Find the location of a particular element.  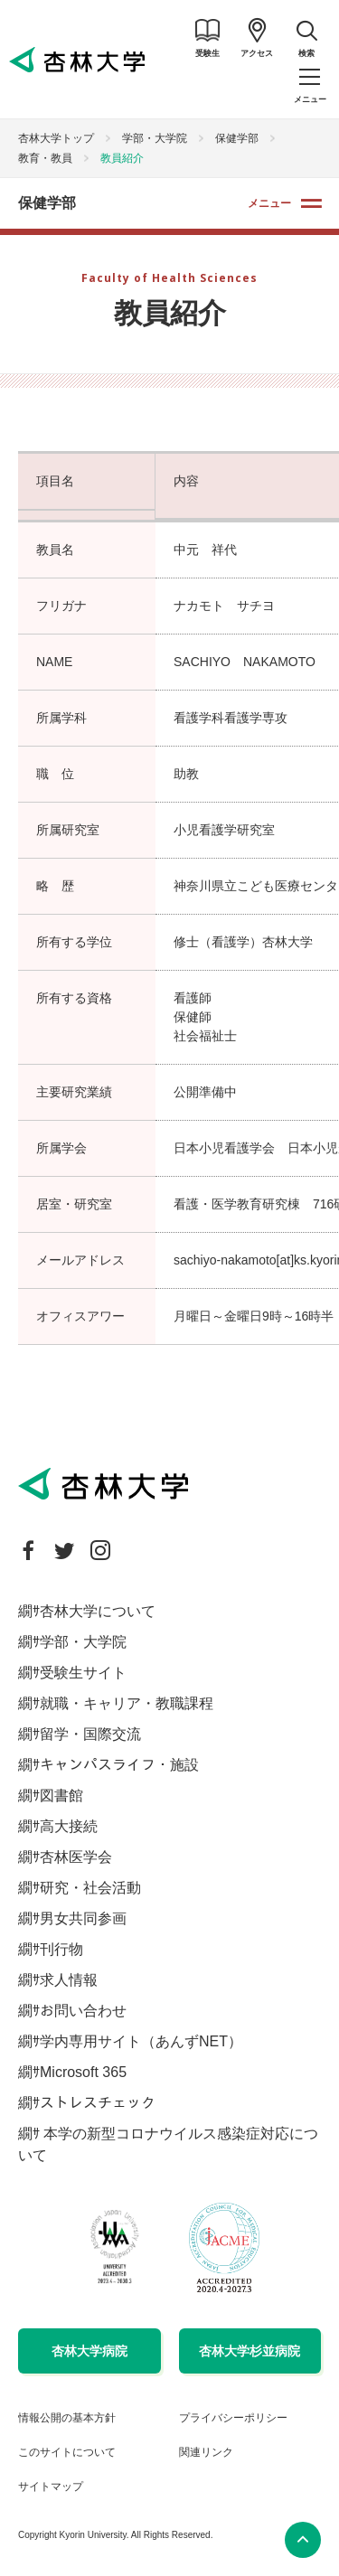

保健学部 is located at coordinates (237, 138).